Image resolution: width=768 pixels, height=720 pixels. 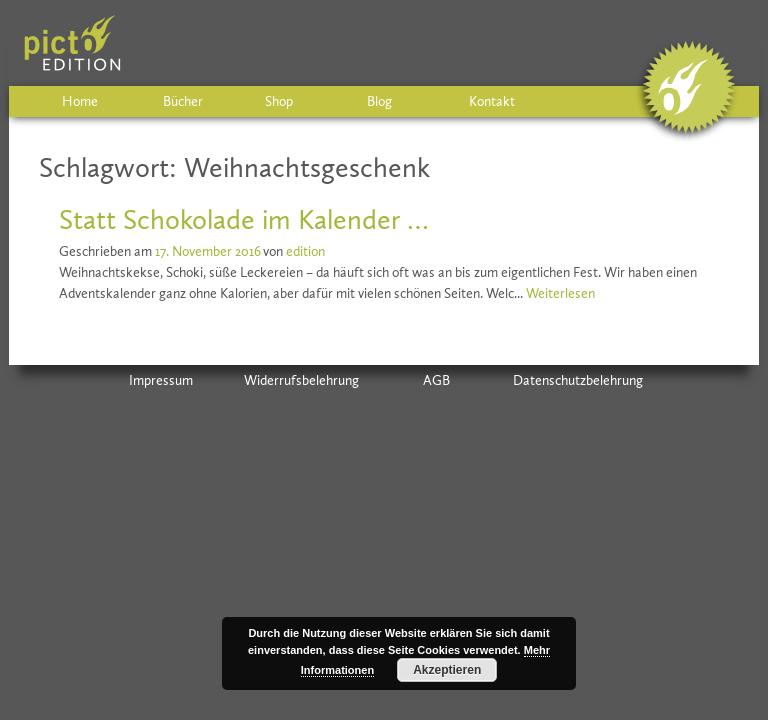 I want to click on Akzeptieren, so click(x=447, y=670).